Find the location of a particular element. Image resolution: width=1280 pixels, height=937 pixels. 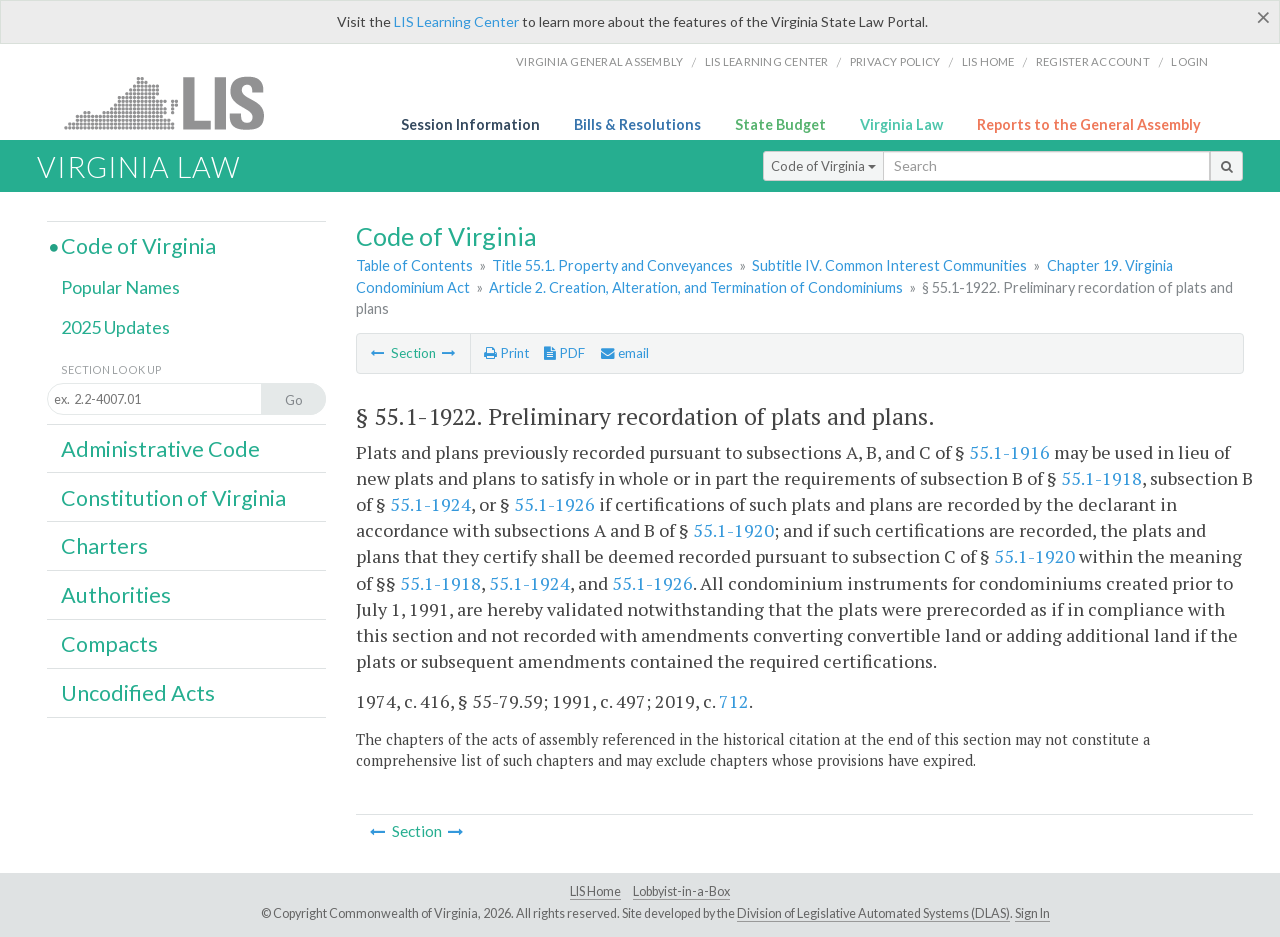

Constitution of Virginia is located at coordinates (173, 498).